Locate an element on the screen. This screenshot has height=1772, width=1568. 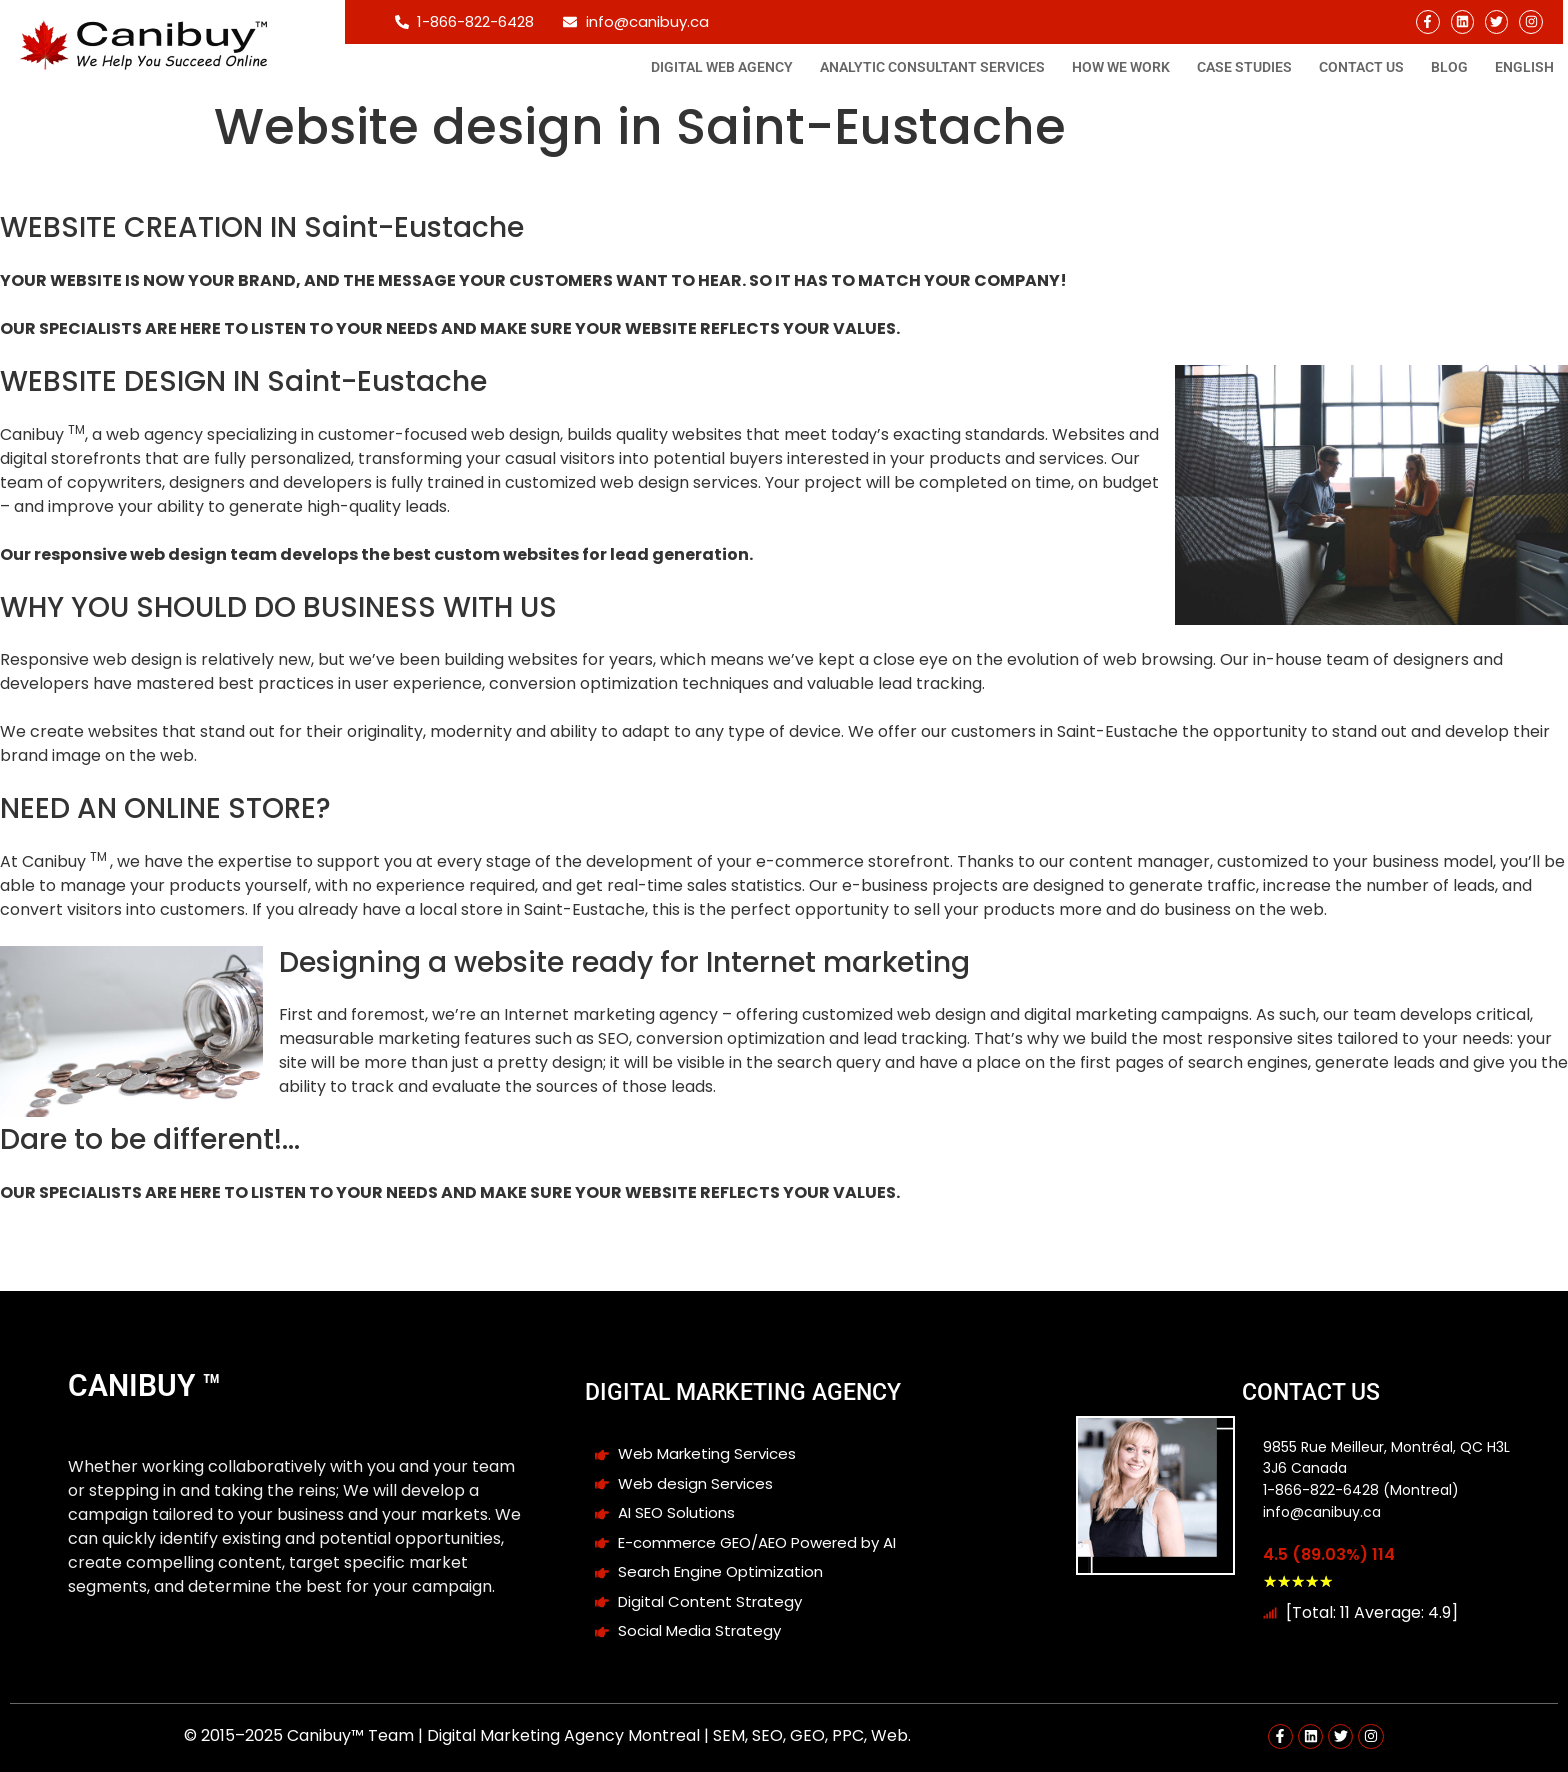
Case studies is located at coordinates (1244, 67).